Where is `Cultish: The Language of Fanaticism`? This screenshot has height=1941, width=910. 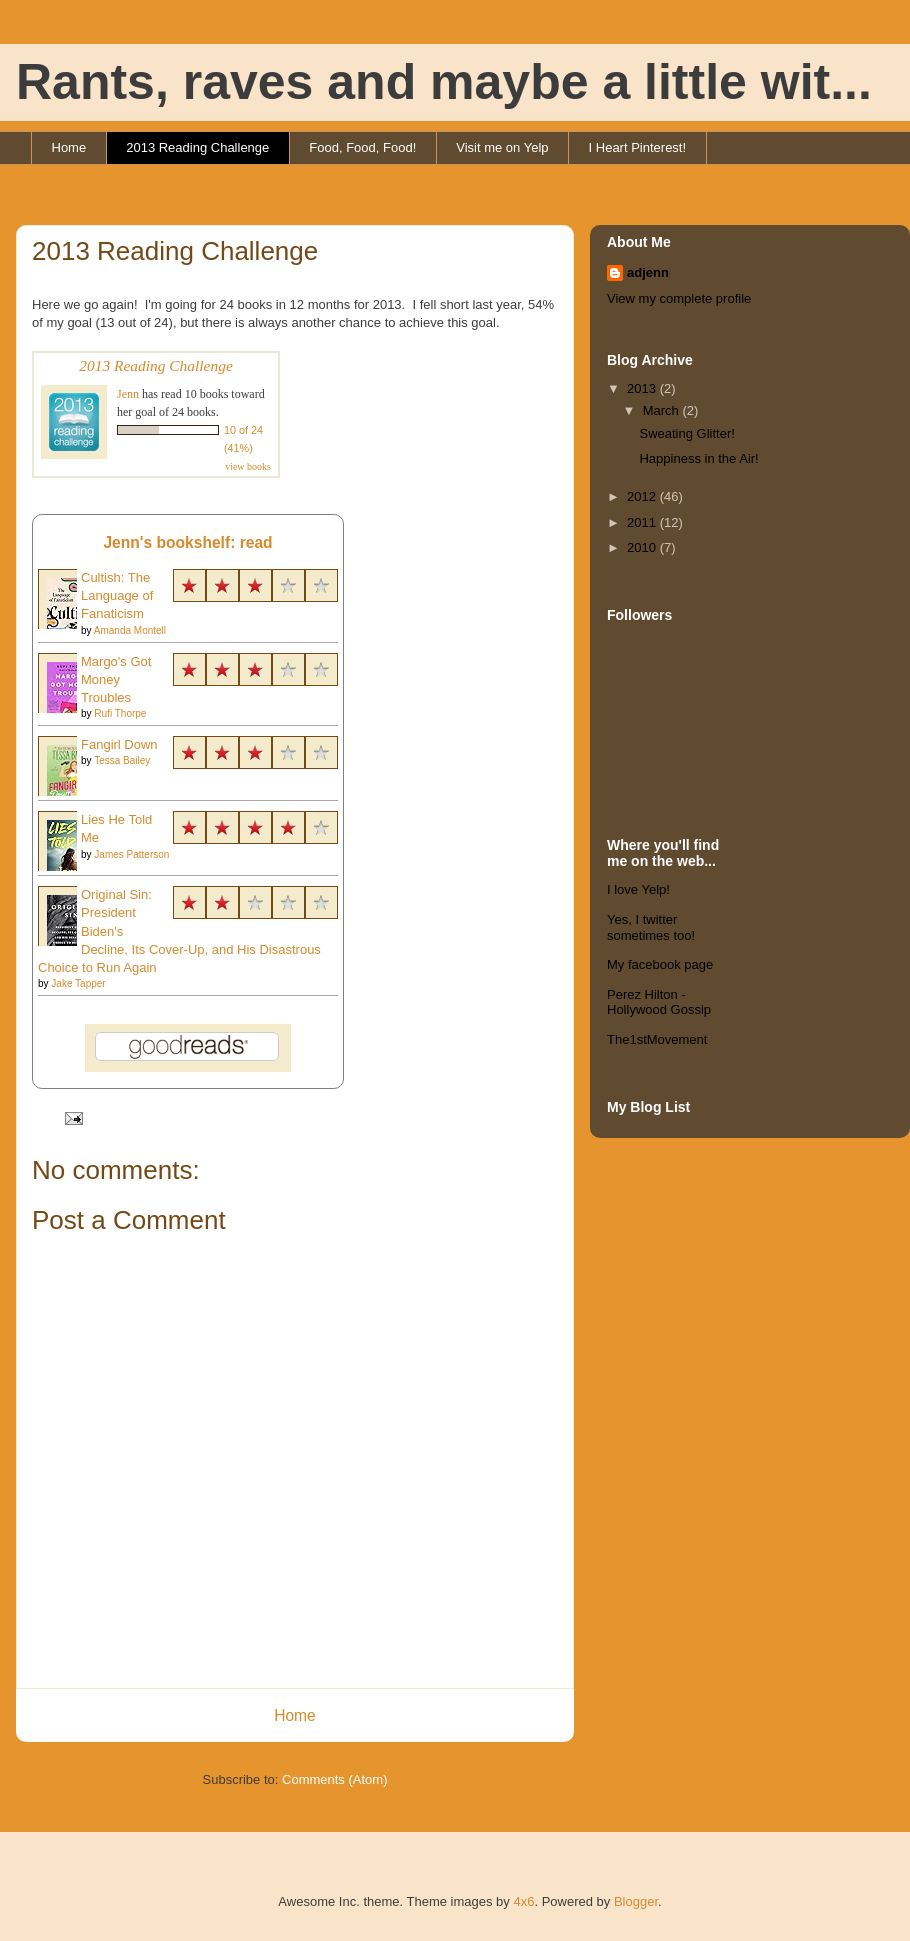
Cultish: The Language of Fanaticism is located at coordinates (117, 595).